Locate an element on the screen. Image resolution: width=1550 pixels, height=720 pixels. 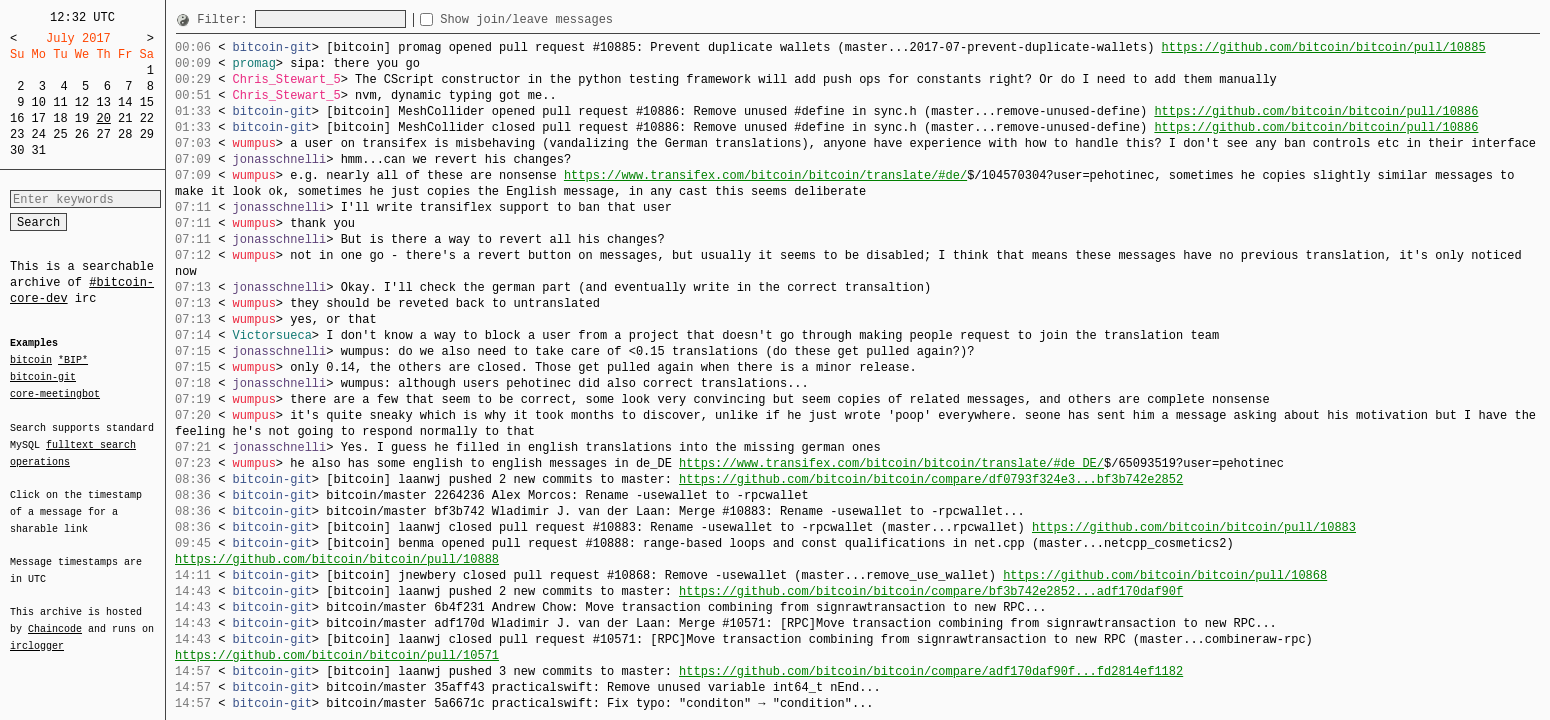
https://github.com/bitcoin/bitcoin/pull/10883 is located at coordinates (1194, 527).